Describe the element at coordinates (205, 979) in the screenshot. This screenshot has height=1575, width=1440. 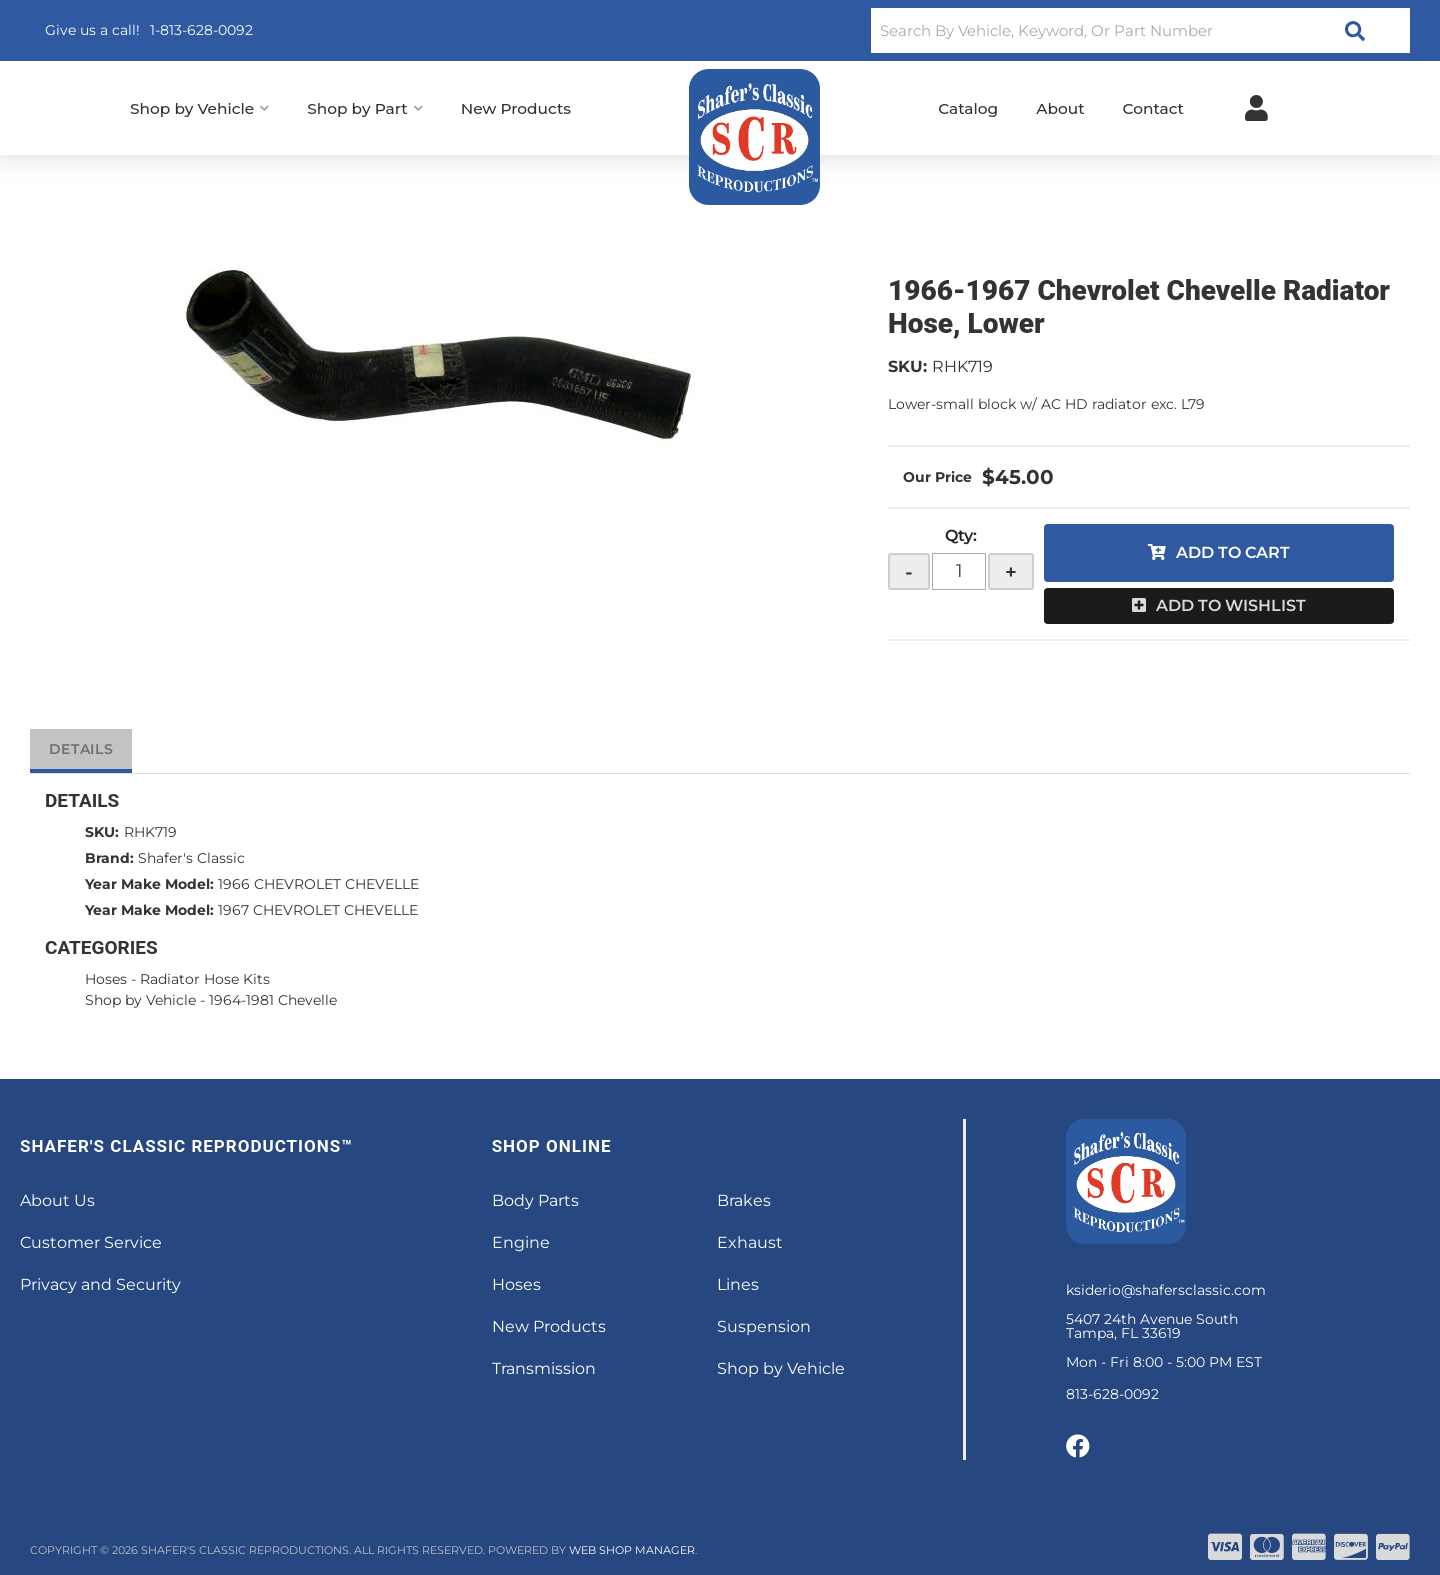
I see `Radiator Hose Kits` at that location.